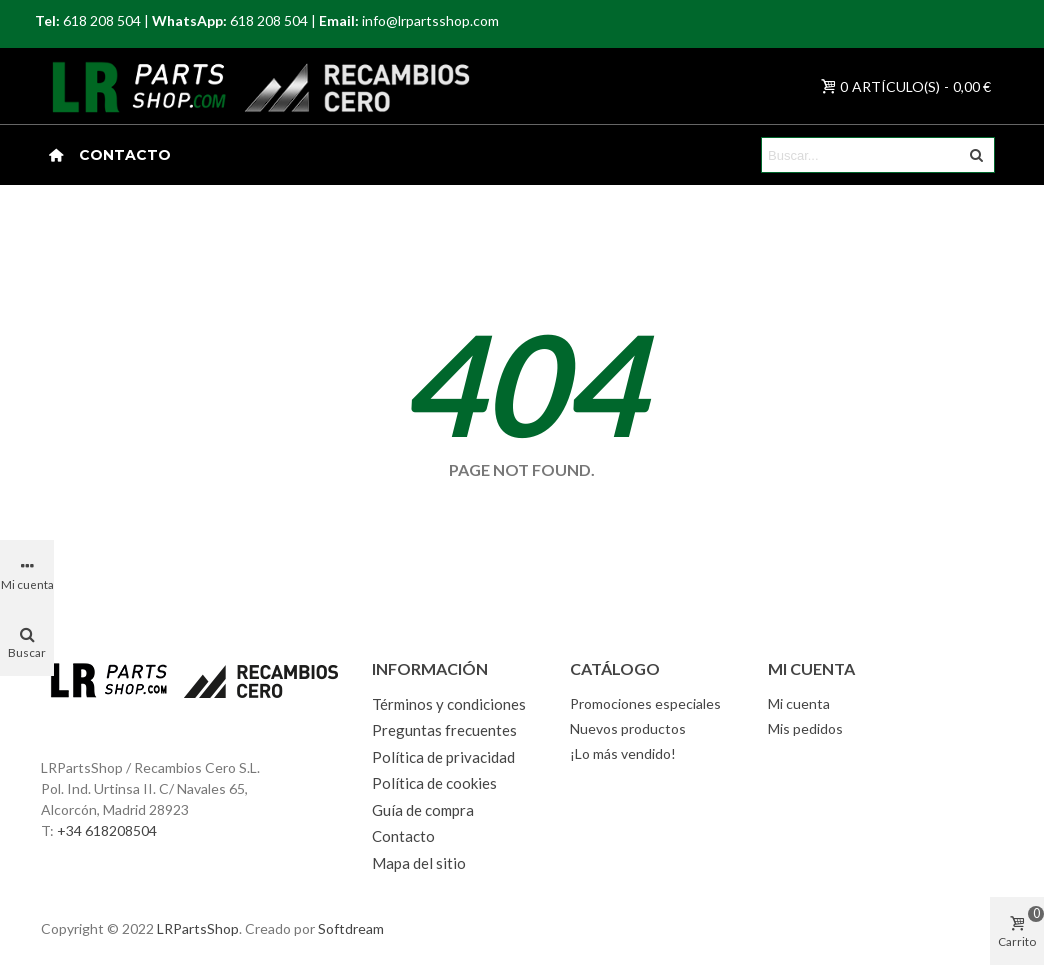 The image size is (1044, 965). Describe the element at coordinates (423, 810) in the screenshot. I see `Guía de compra` at that location.